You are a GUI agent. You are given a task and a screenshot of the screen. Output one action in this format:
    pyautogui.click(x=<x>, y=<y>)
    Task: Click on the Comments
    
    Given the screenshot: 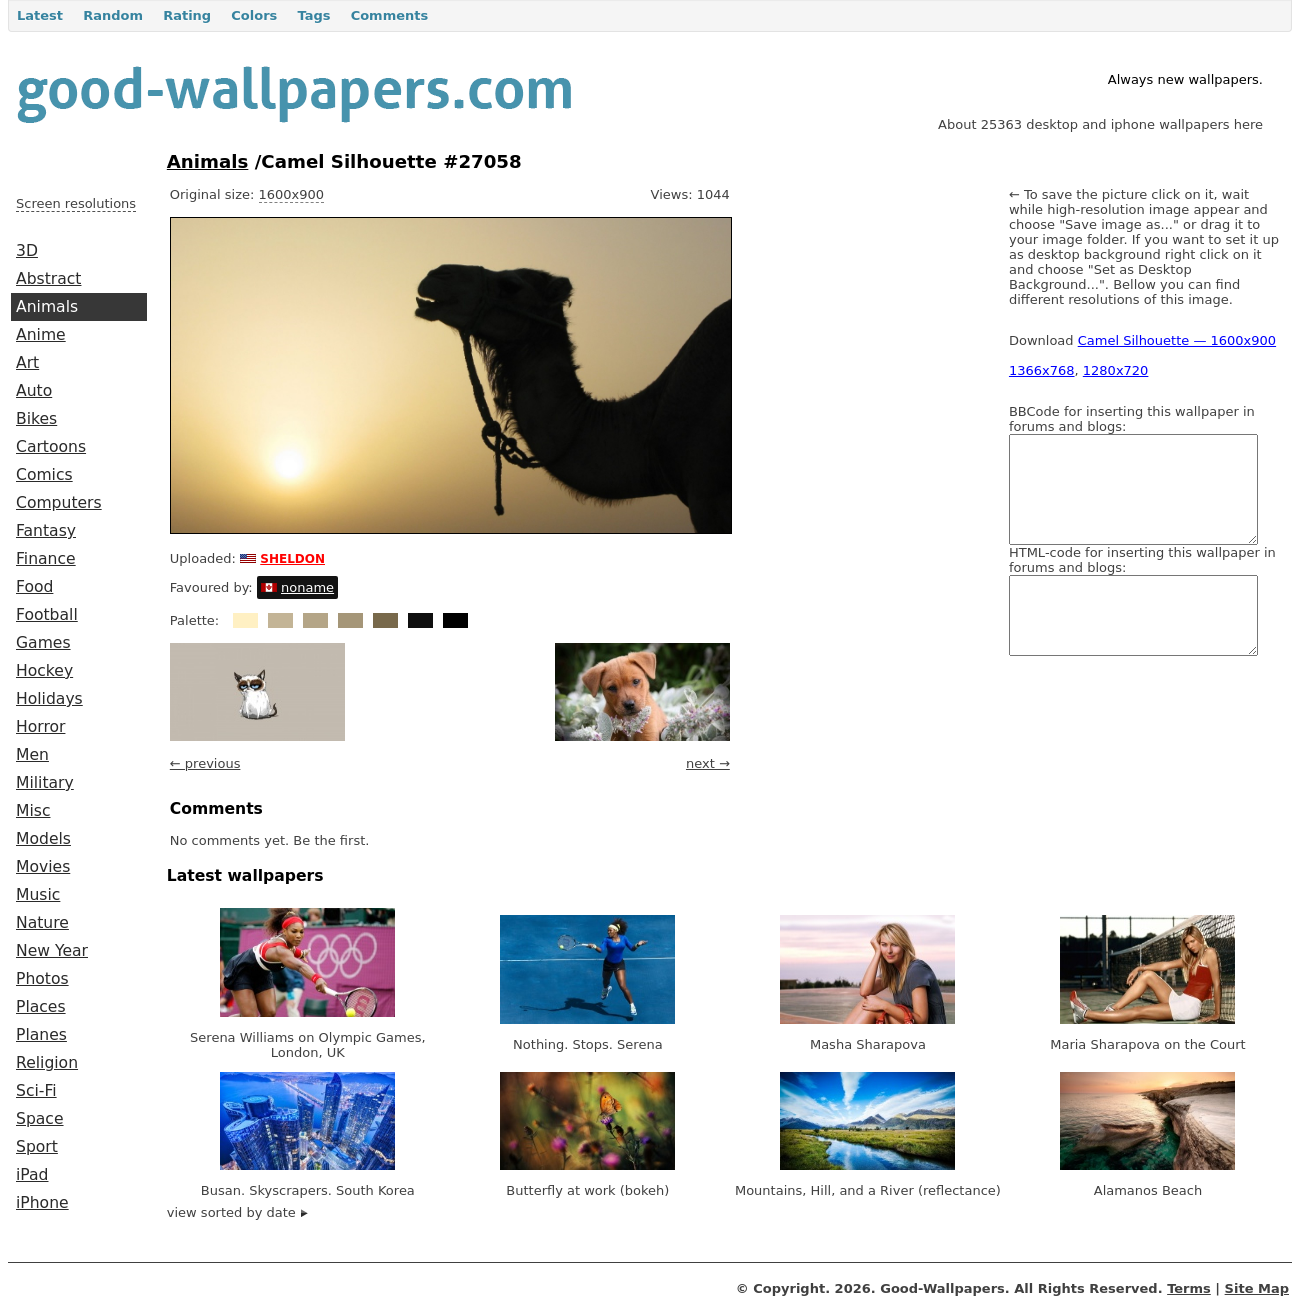 What is the action you would take?
    pyautogui.click(x=390, y=15)
    